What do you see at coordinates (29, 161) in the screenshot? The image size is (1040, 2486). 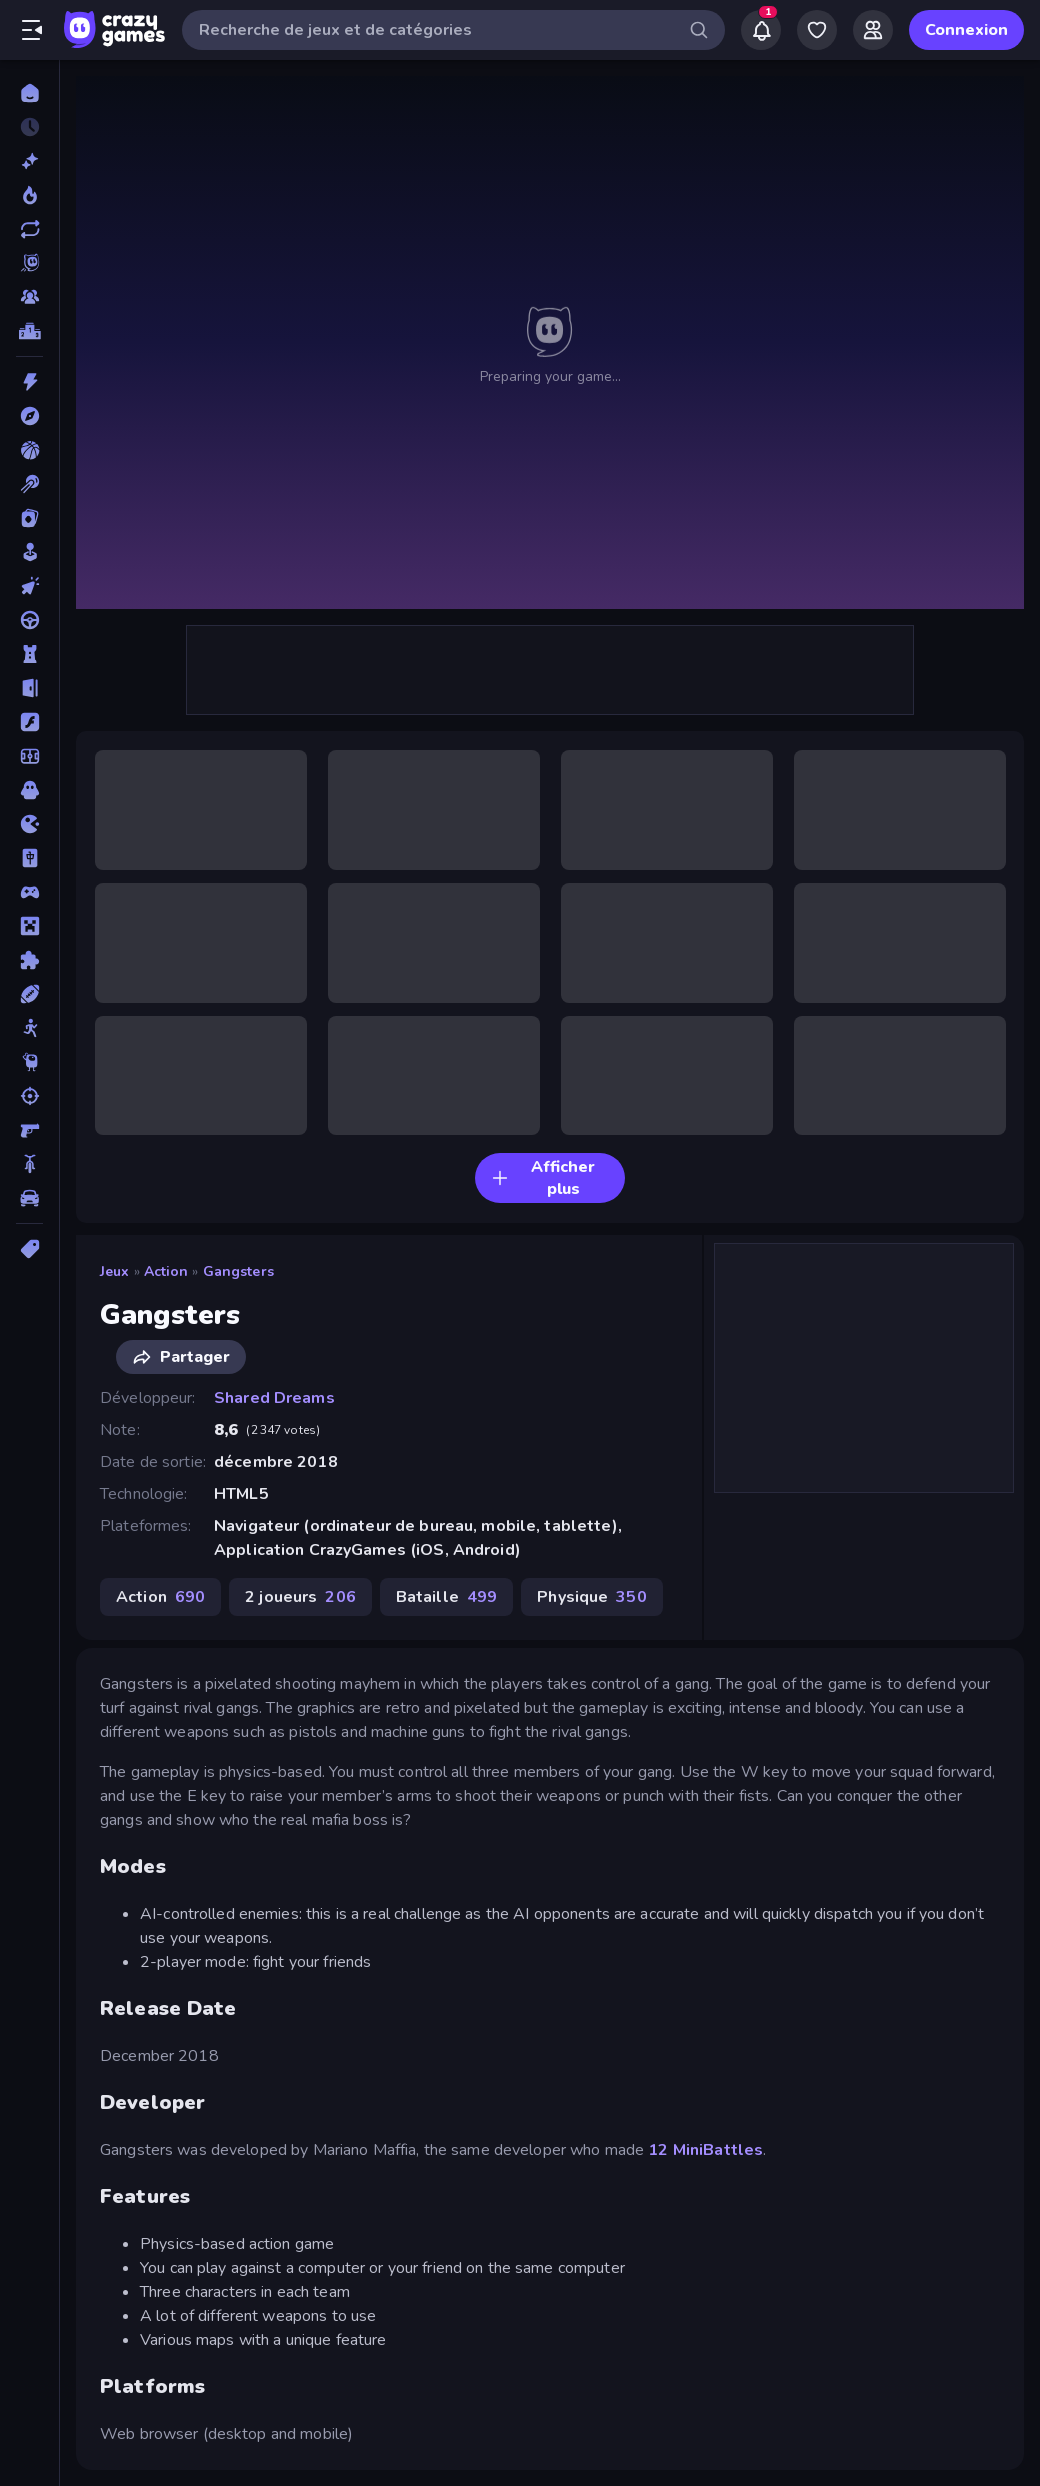 I see `[Nouveaux]` at bounding box center [29, 161].